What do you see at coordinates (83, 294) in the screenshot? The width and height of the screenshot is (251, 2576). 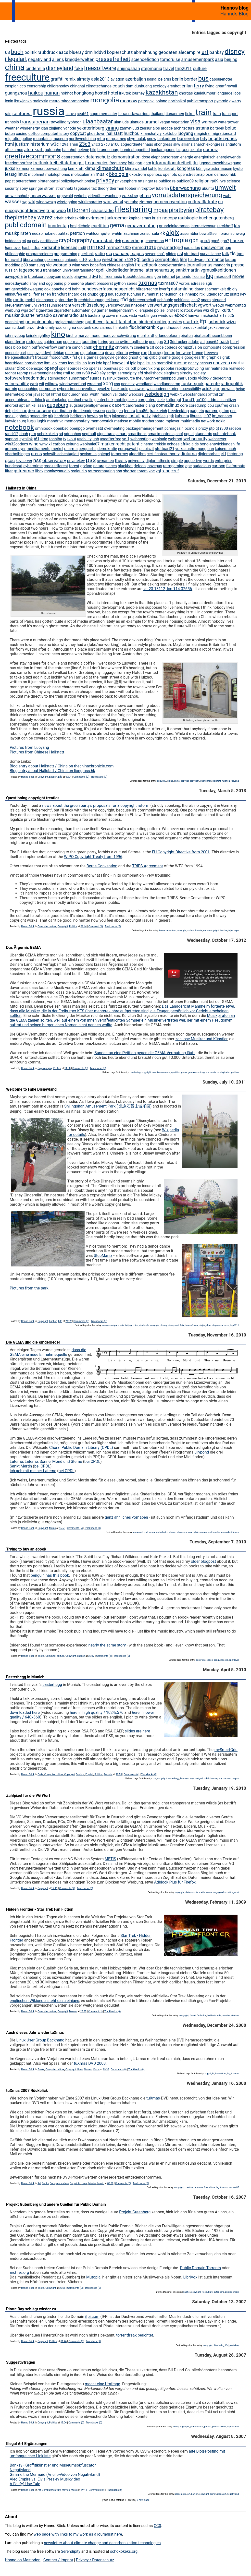 I see `gez` at bounding box center [83, 294].